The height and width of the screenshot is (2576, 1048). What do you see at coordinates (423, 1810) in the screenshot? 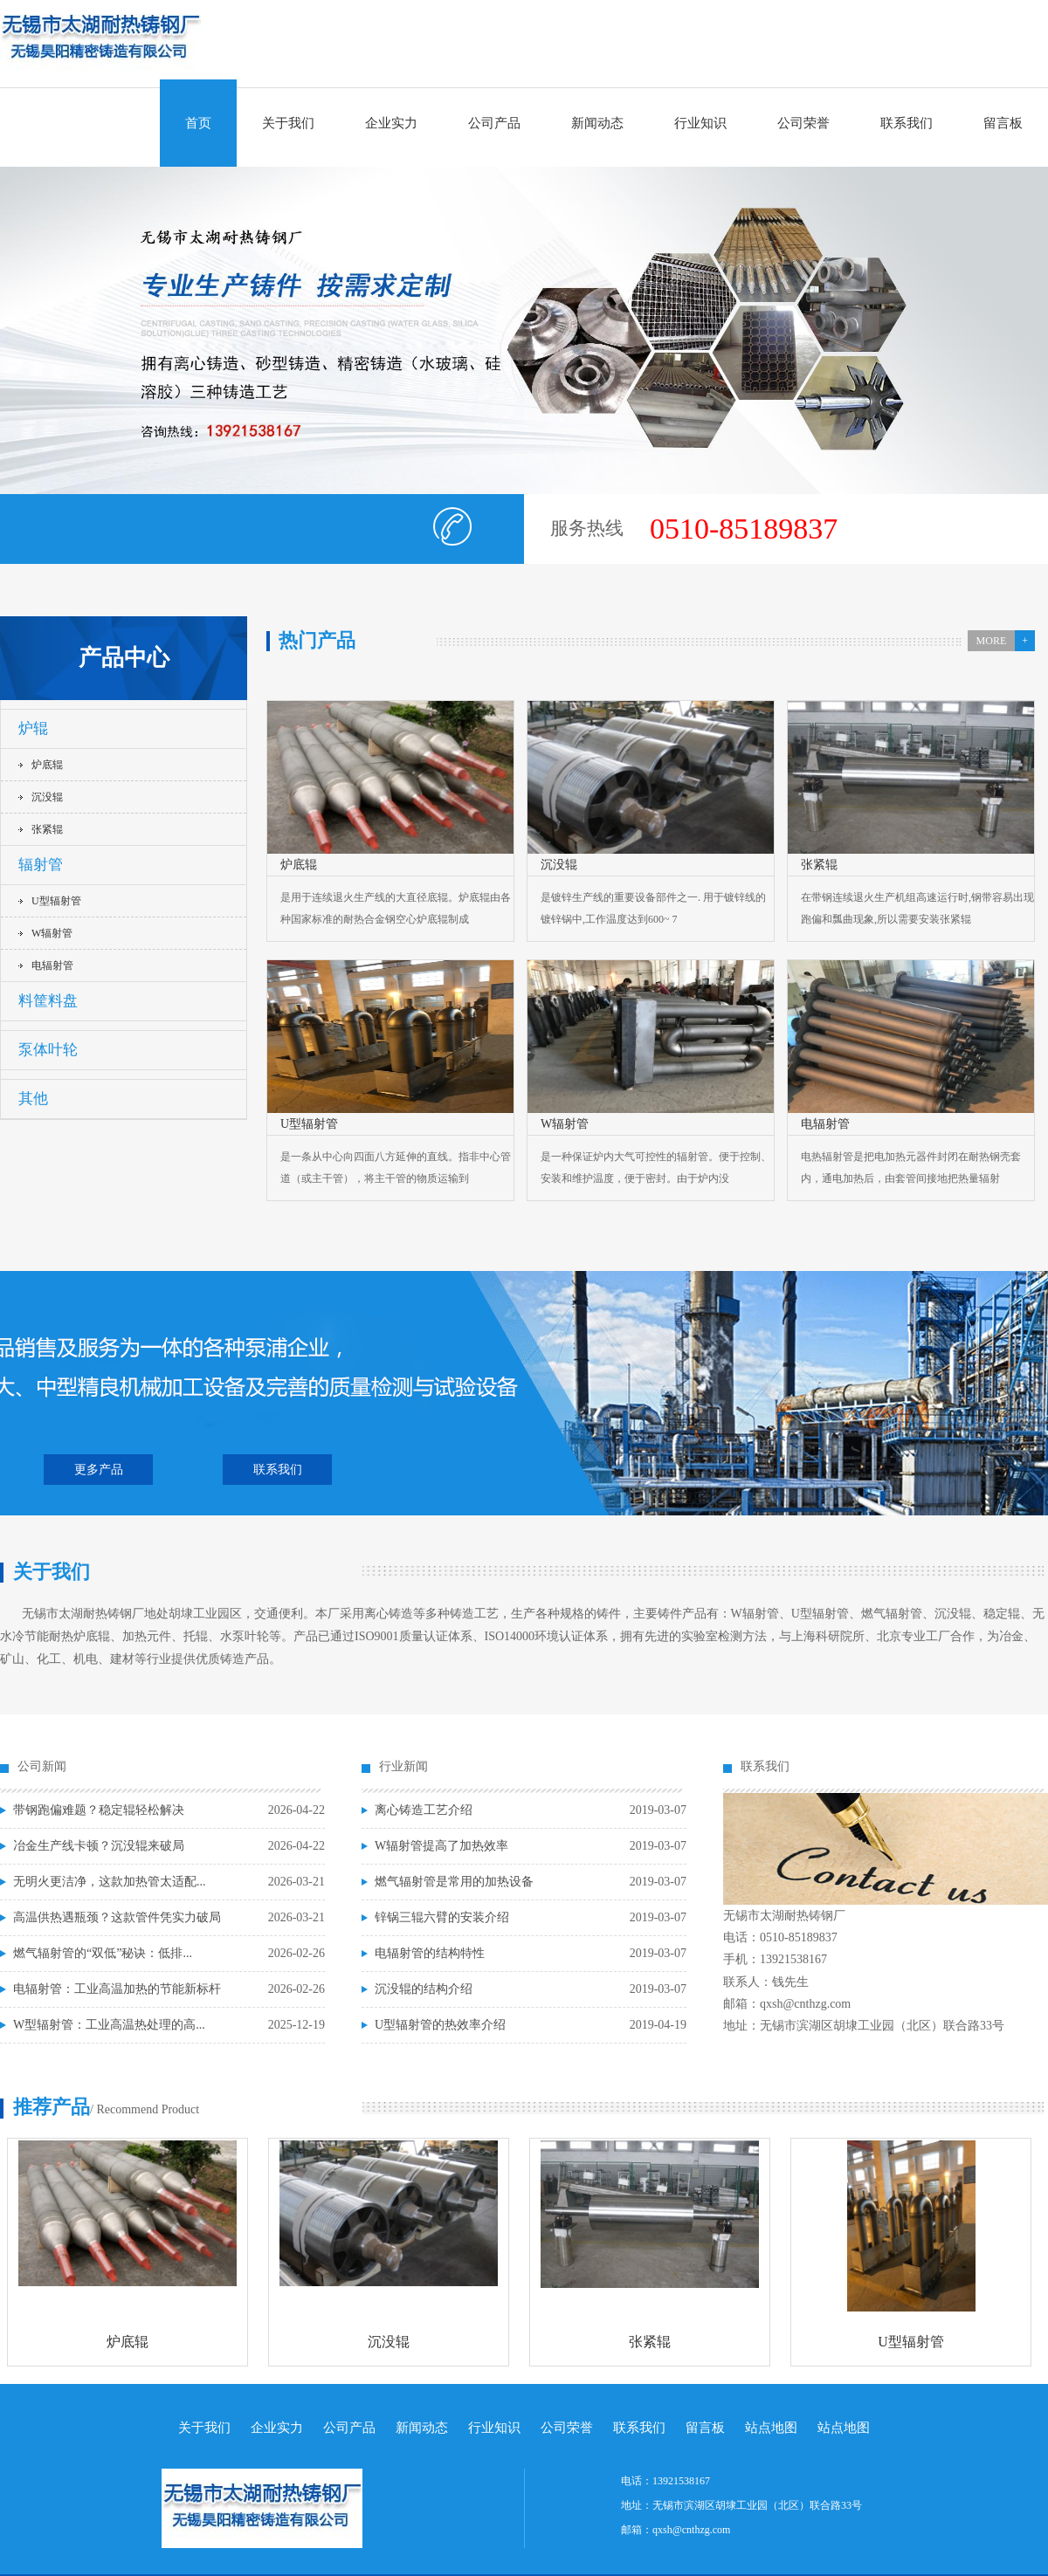
I see `离心铸造工艺介绍` at bounding box center [423, 1810].